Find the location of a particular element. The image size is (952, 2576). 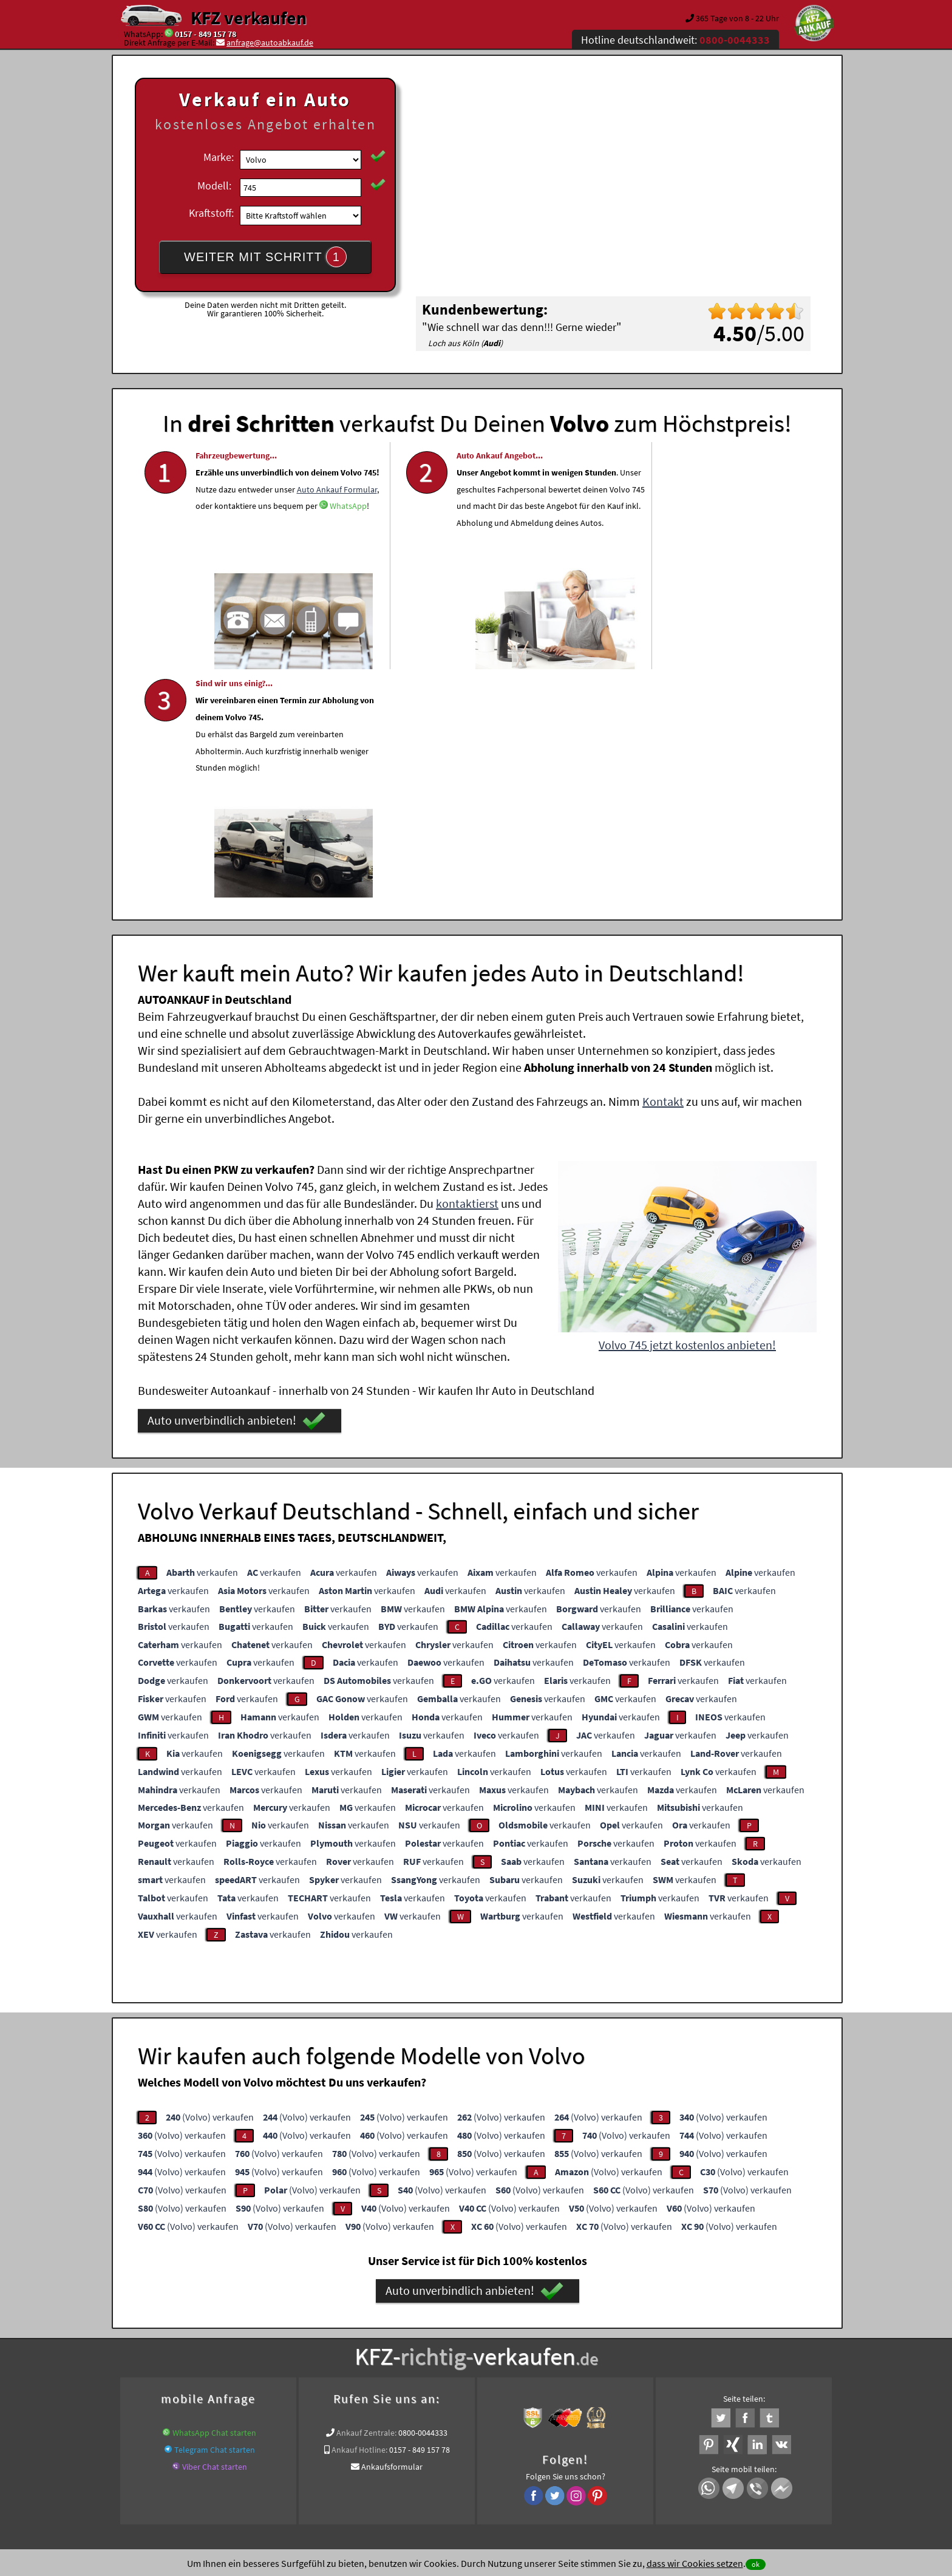

Kraftstoff: is located at coordinates (211, 213).